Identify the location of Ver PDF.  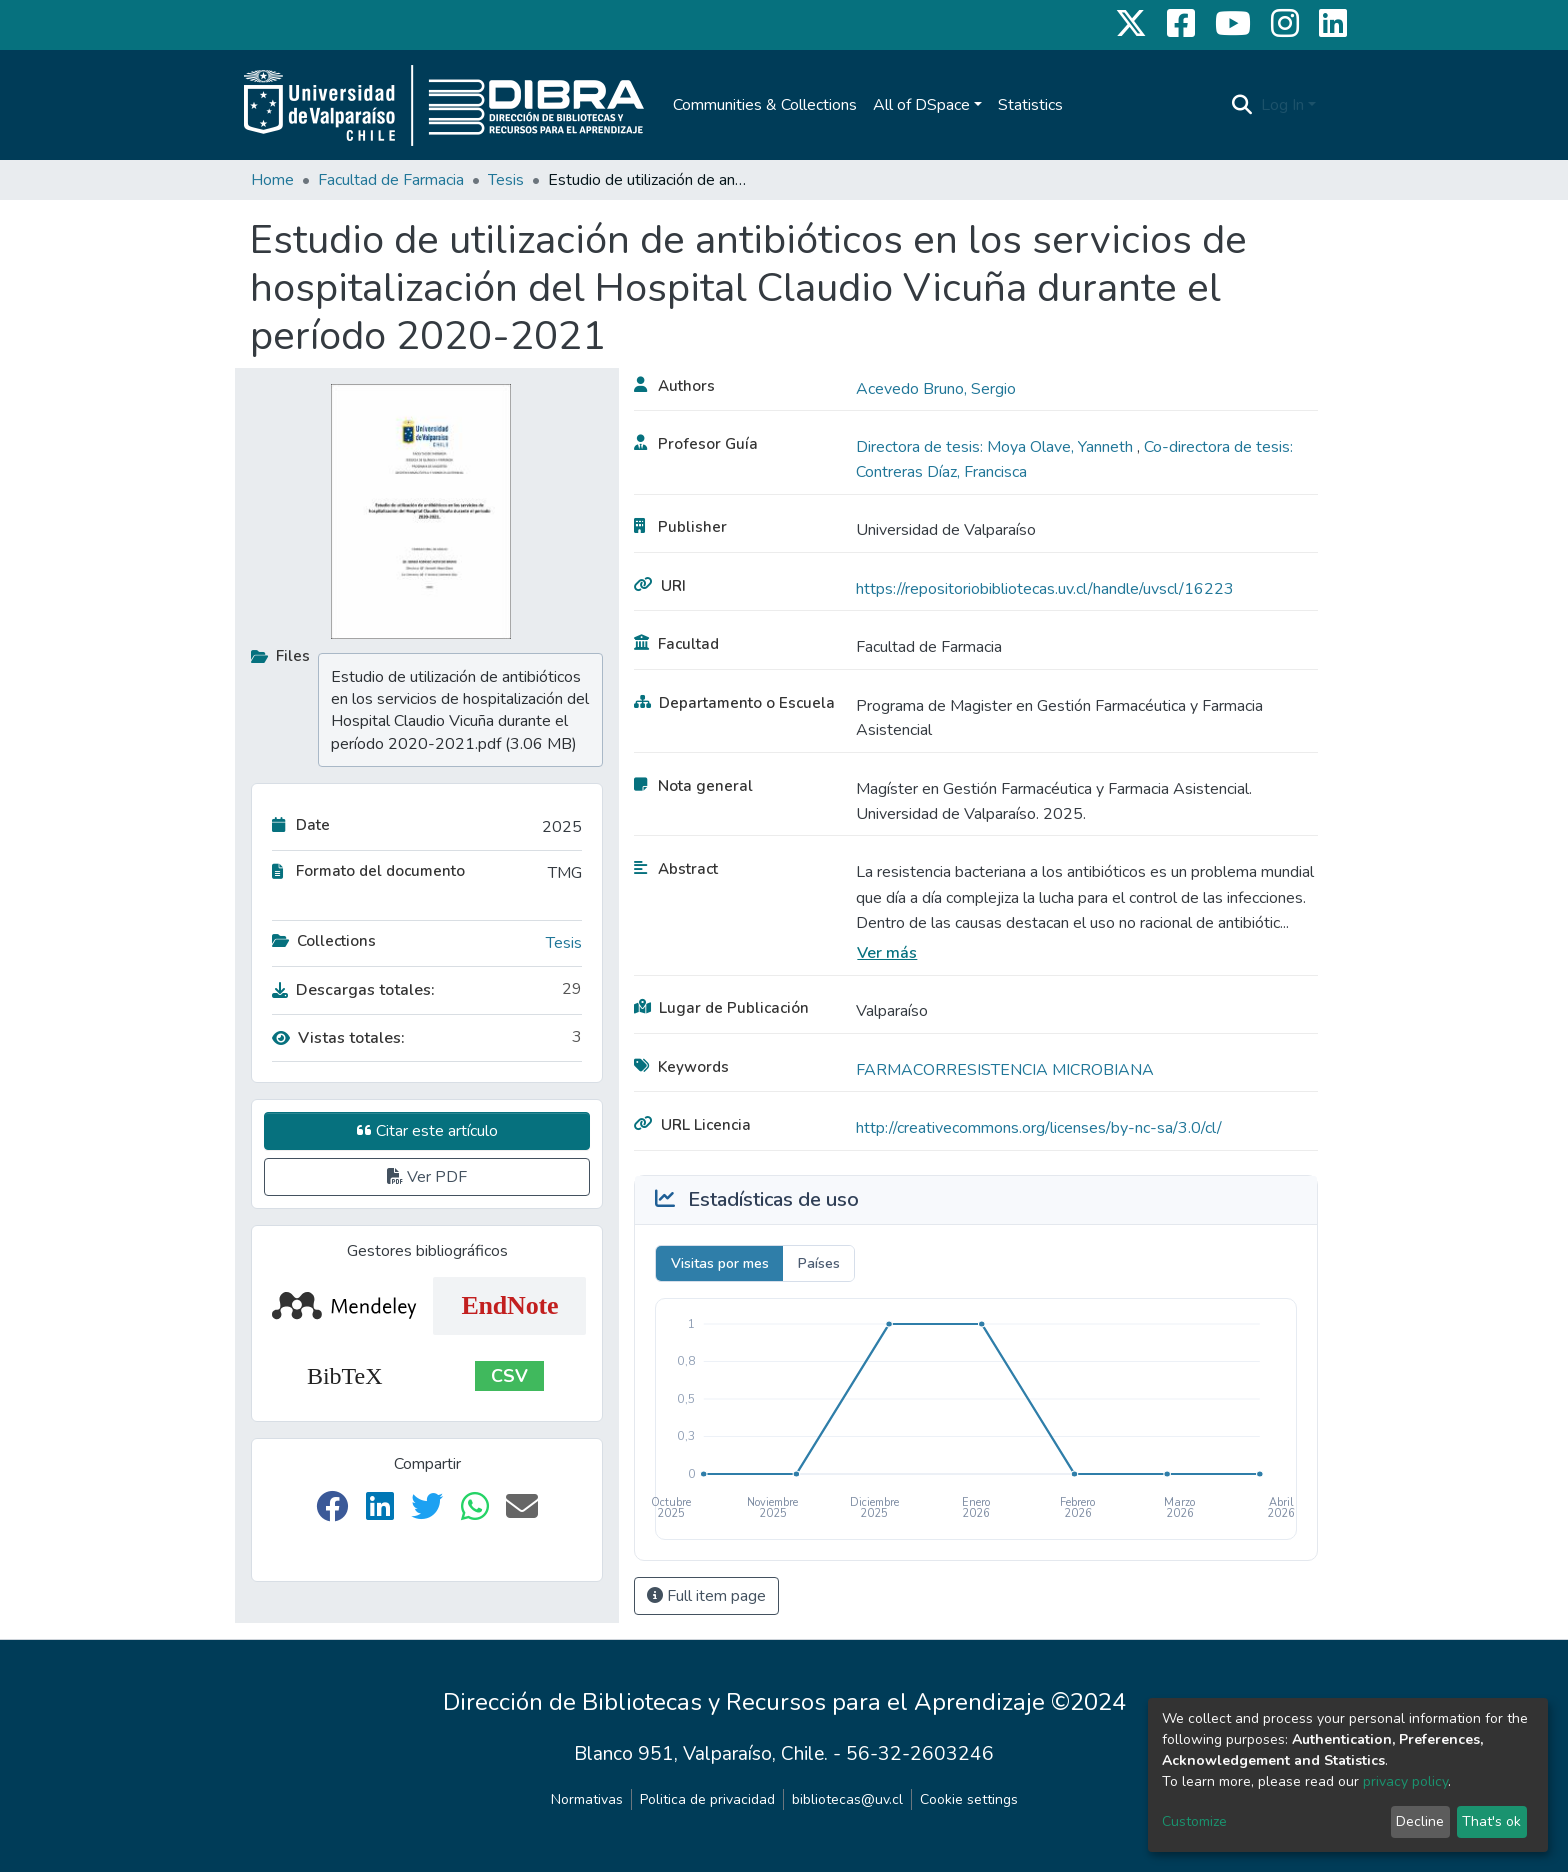
(427, 1177).